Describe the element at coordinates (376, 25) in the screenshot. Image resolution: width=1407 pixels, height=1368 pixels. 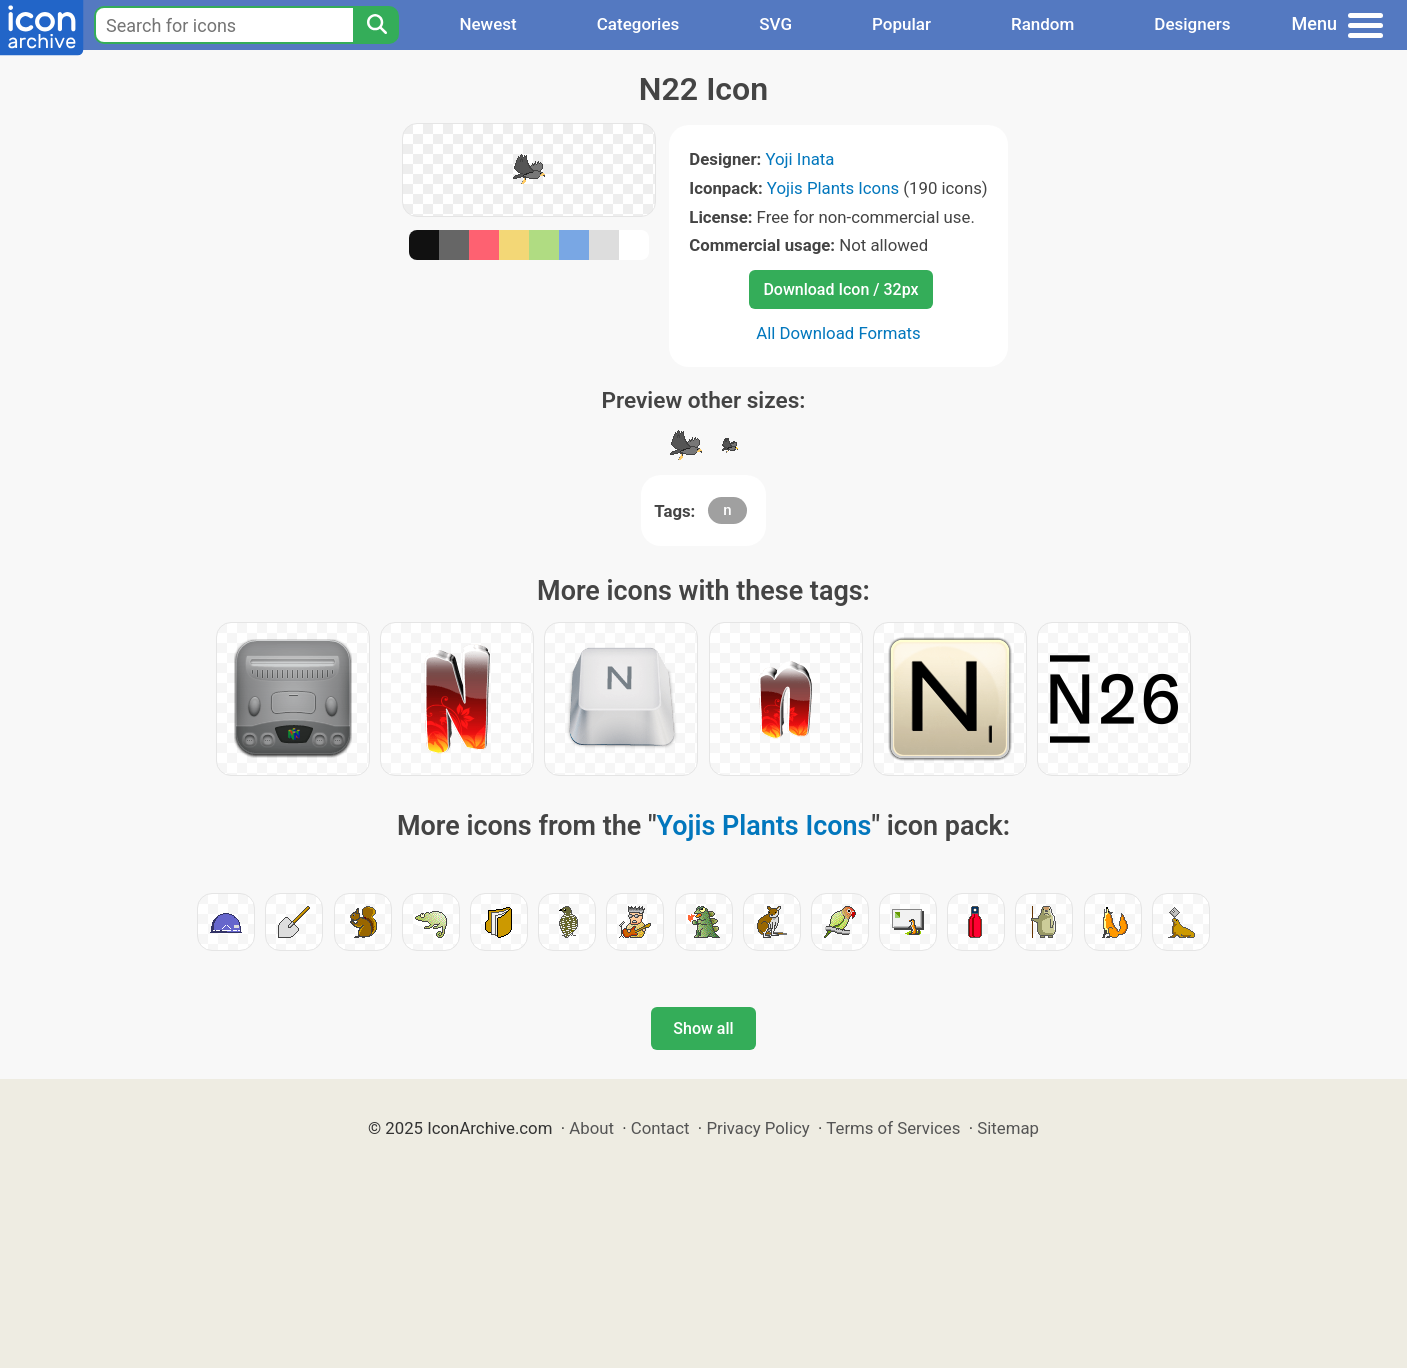
I see `[Search]` at that location.